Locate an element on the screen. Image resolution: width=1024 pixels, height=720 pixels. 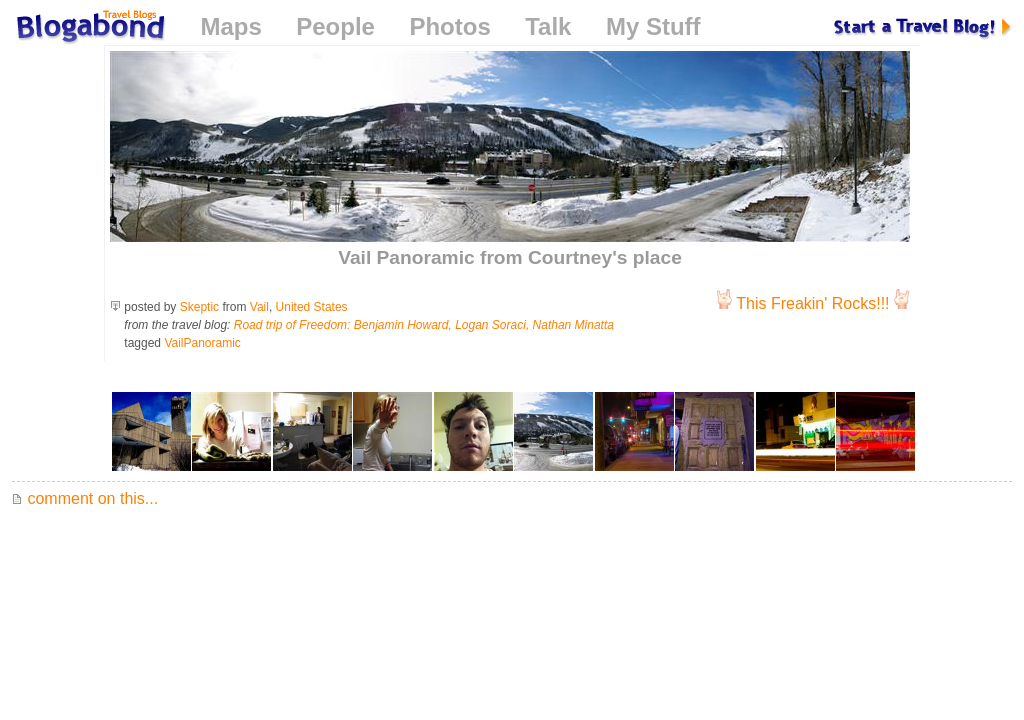
United States is located at coordinates (312, 307).